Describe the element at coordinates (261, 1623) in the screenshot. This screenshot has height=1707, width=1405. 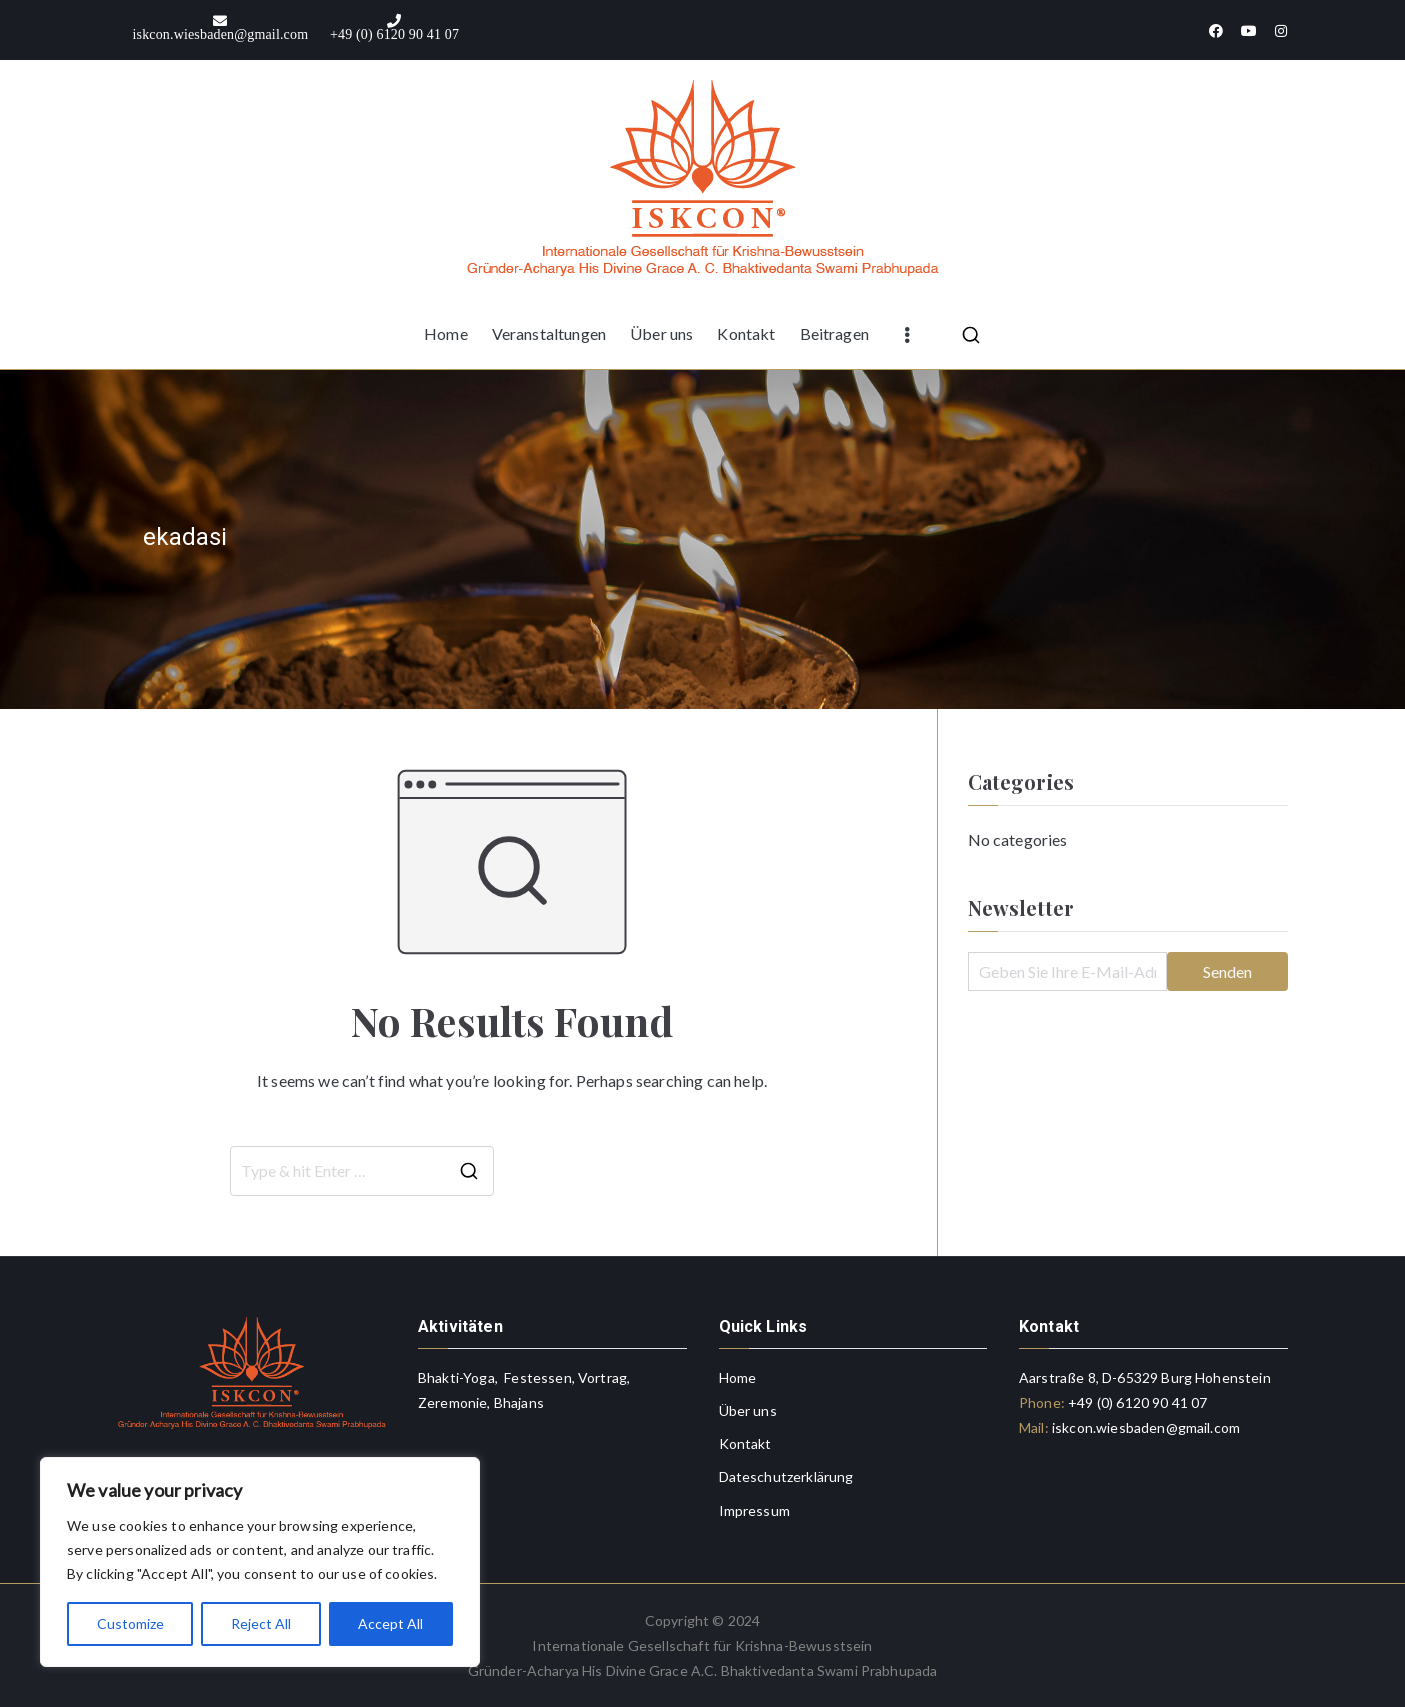
I see `Reject All` at that location.